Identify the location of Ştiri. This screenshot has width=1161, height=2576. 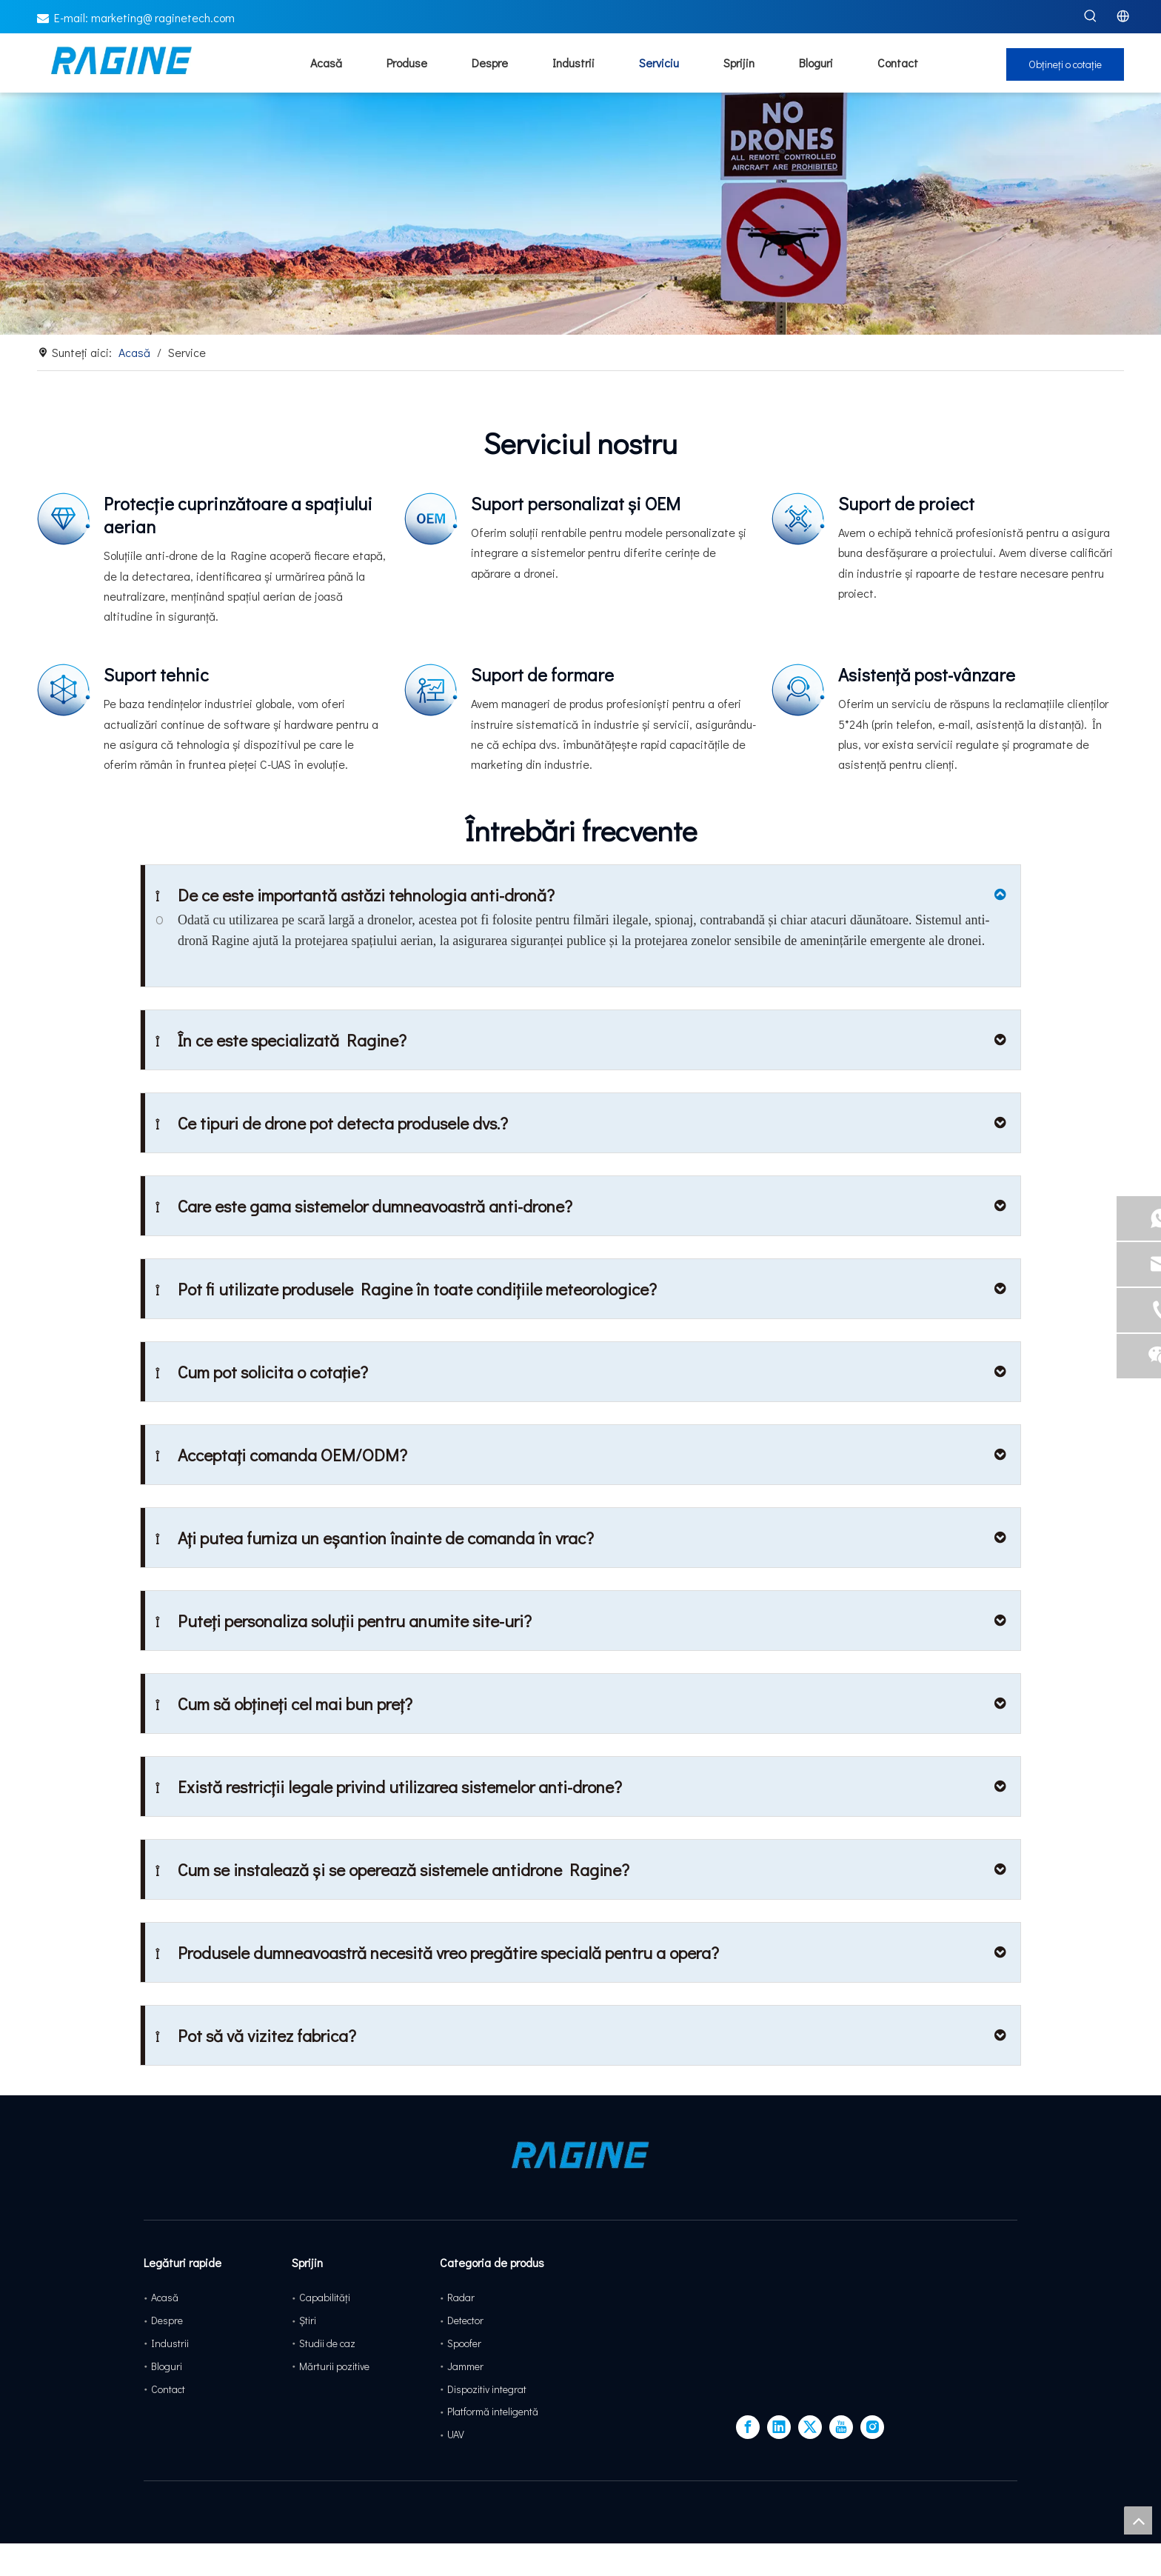
(307, 2320).